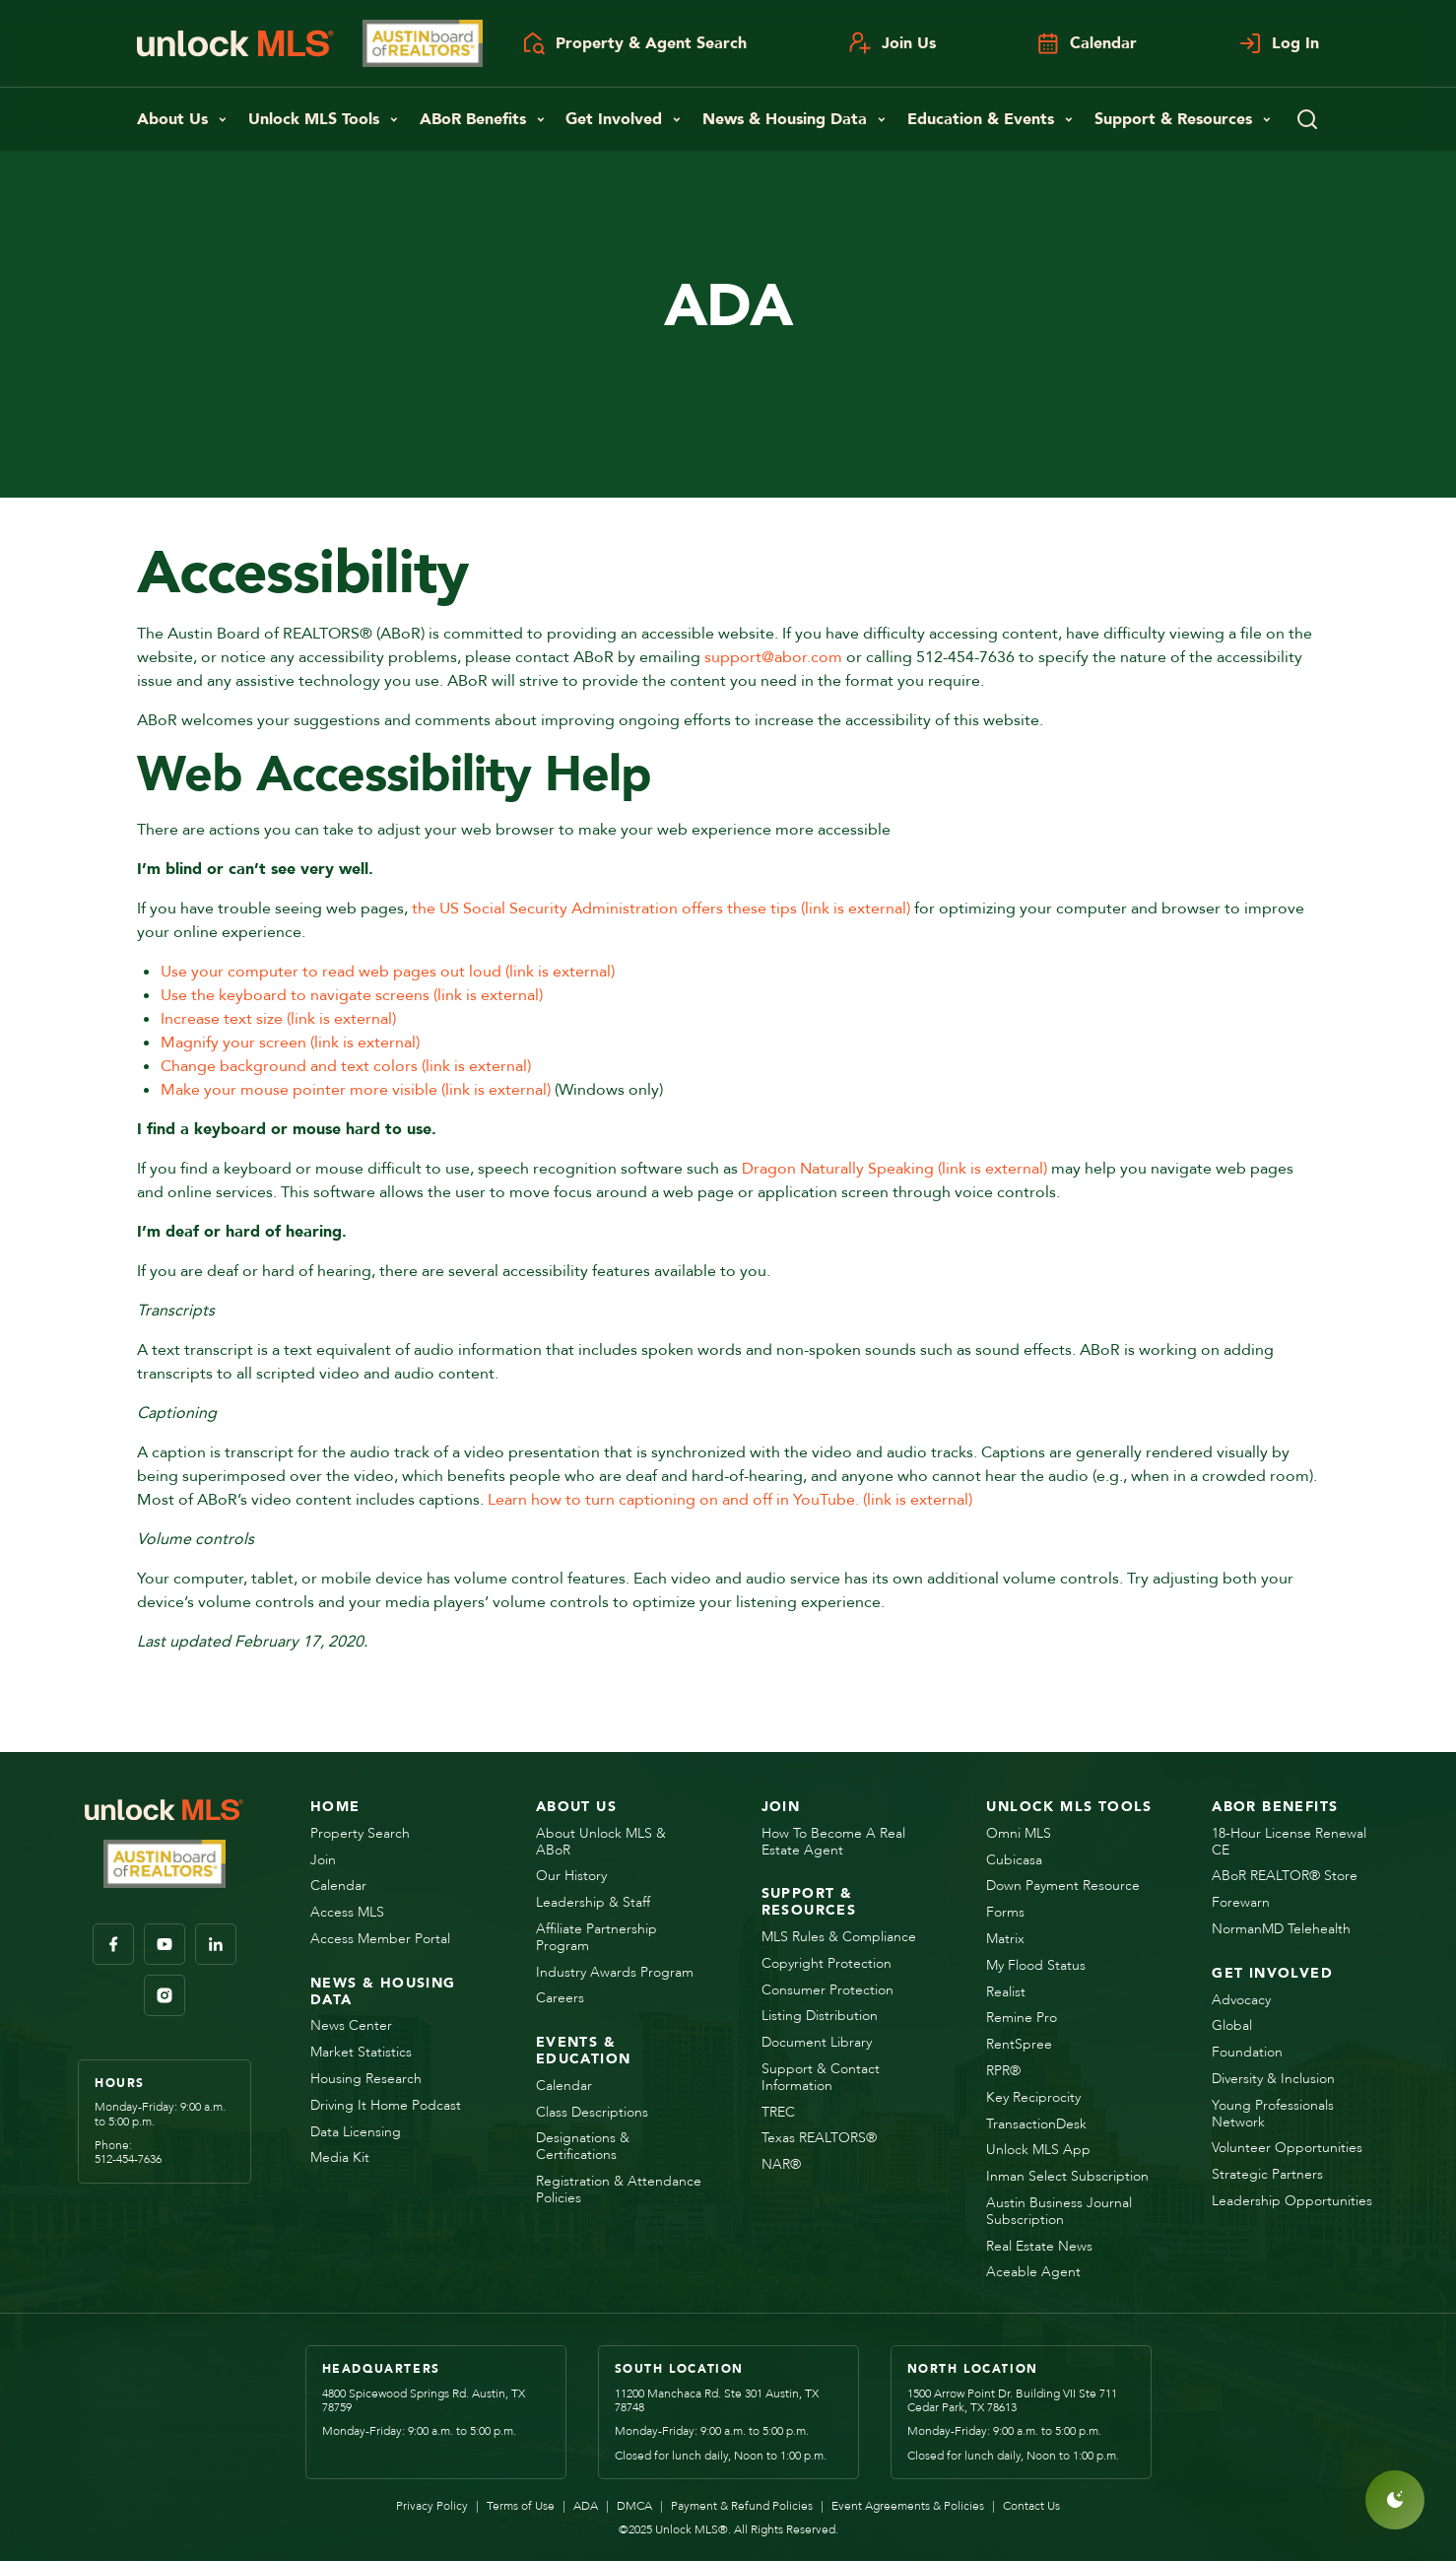  Describe the element at coordinates (1018, 1834) in the screenshot. I see `Omni MLS` at that location.